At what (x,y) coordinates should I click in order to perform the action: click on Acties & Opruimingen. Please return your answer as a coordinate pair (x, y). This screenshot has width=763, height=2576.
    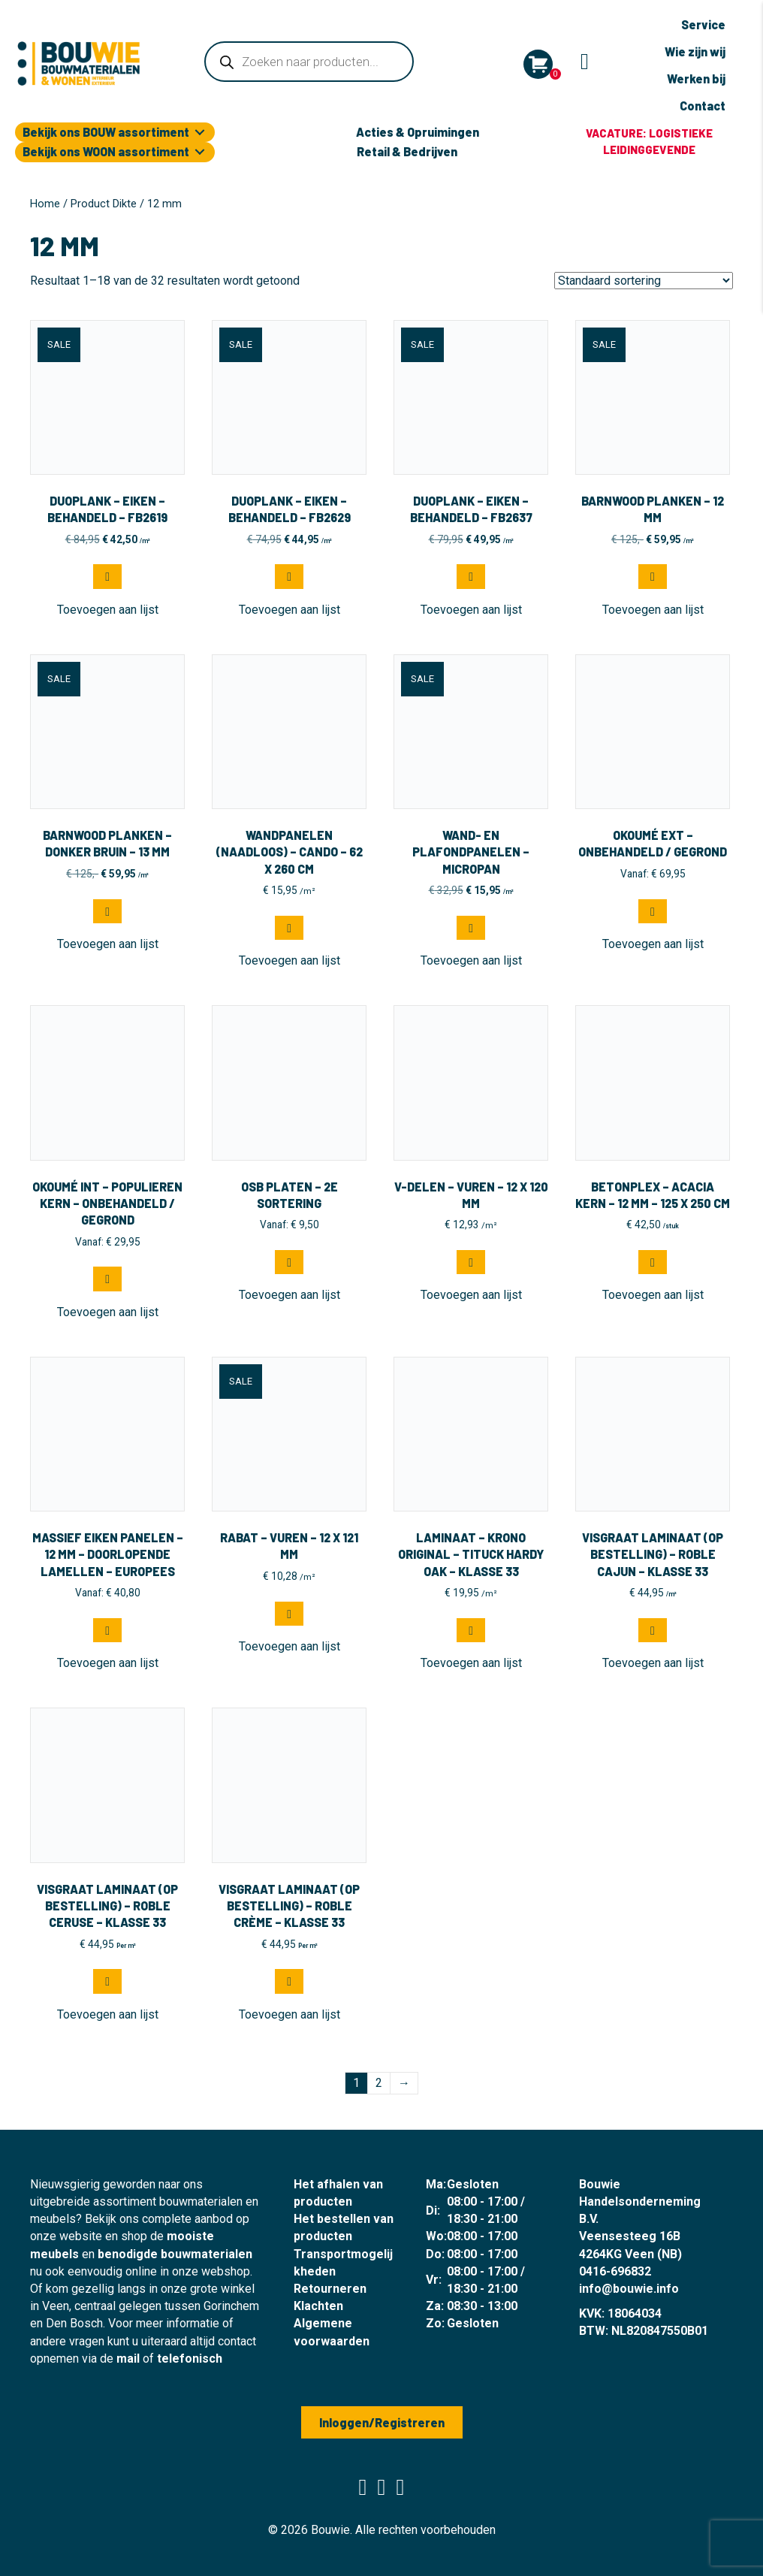
    Looking at the image, I should click on (417, 132).